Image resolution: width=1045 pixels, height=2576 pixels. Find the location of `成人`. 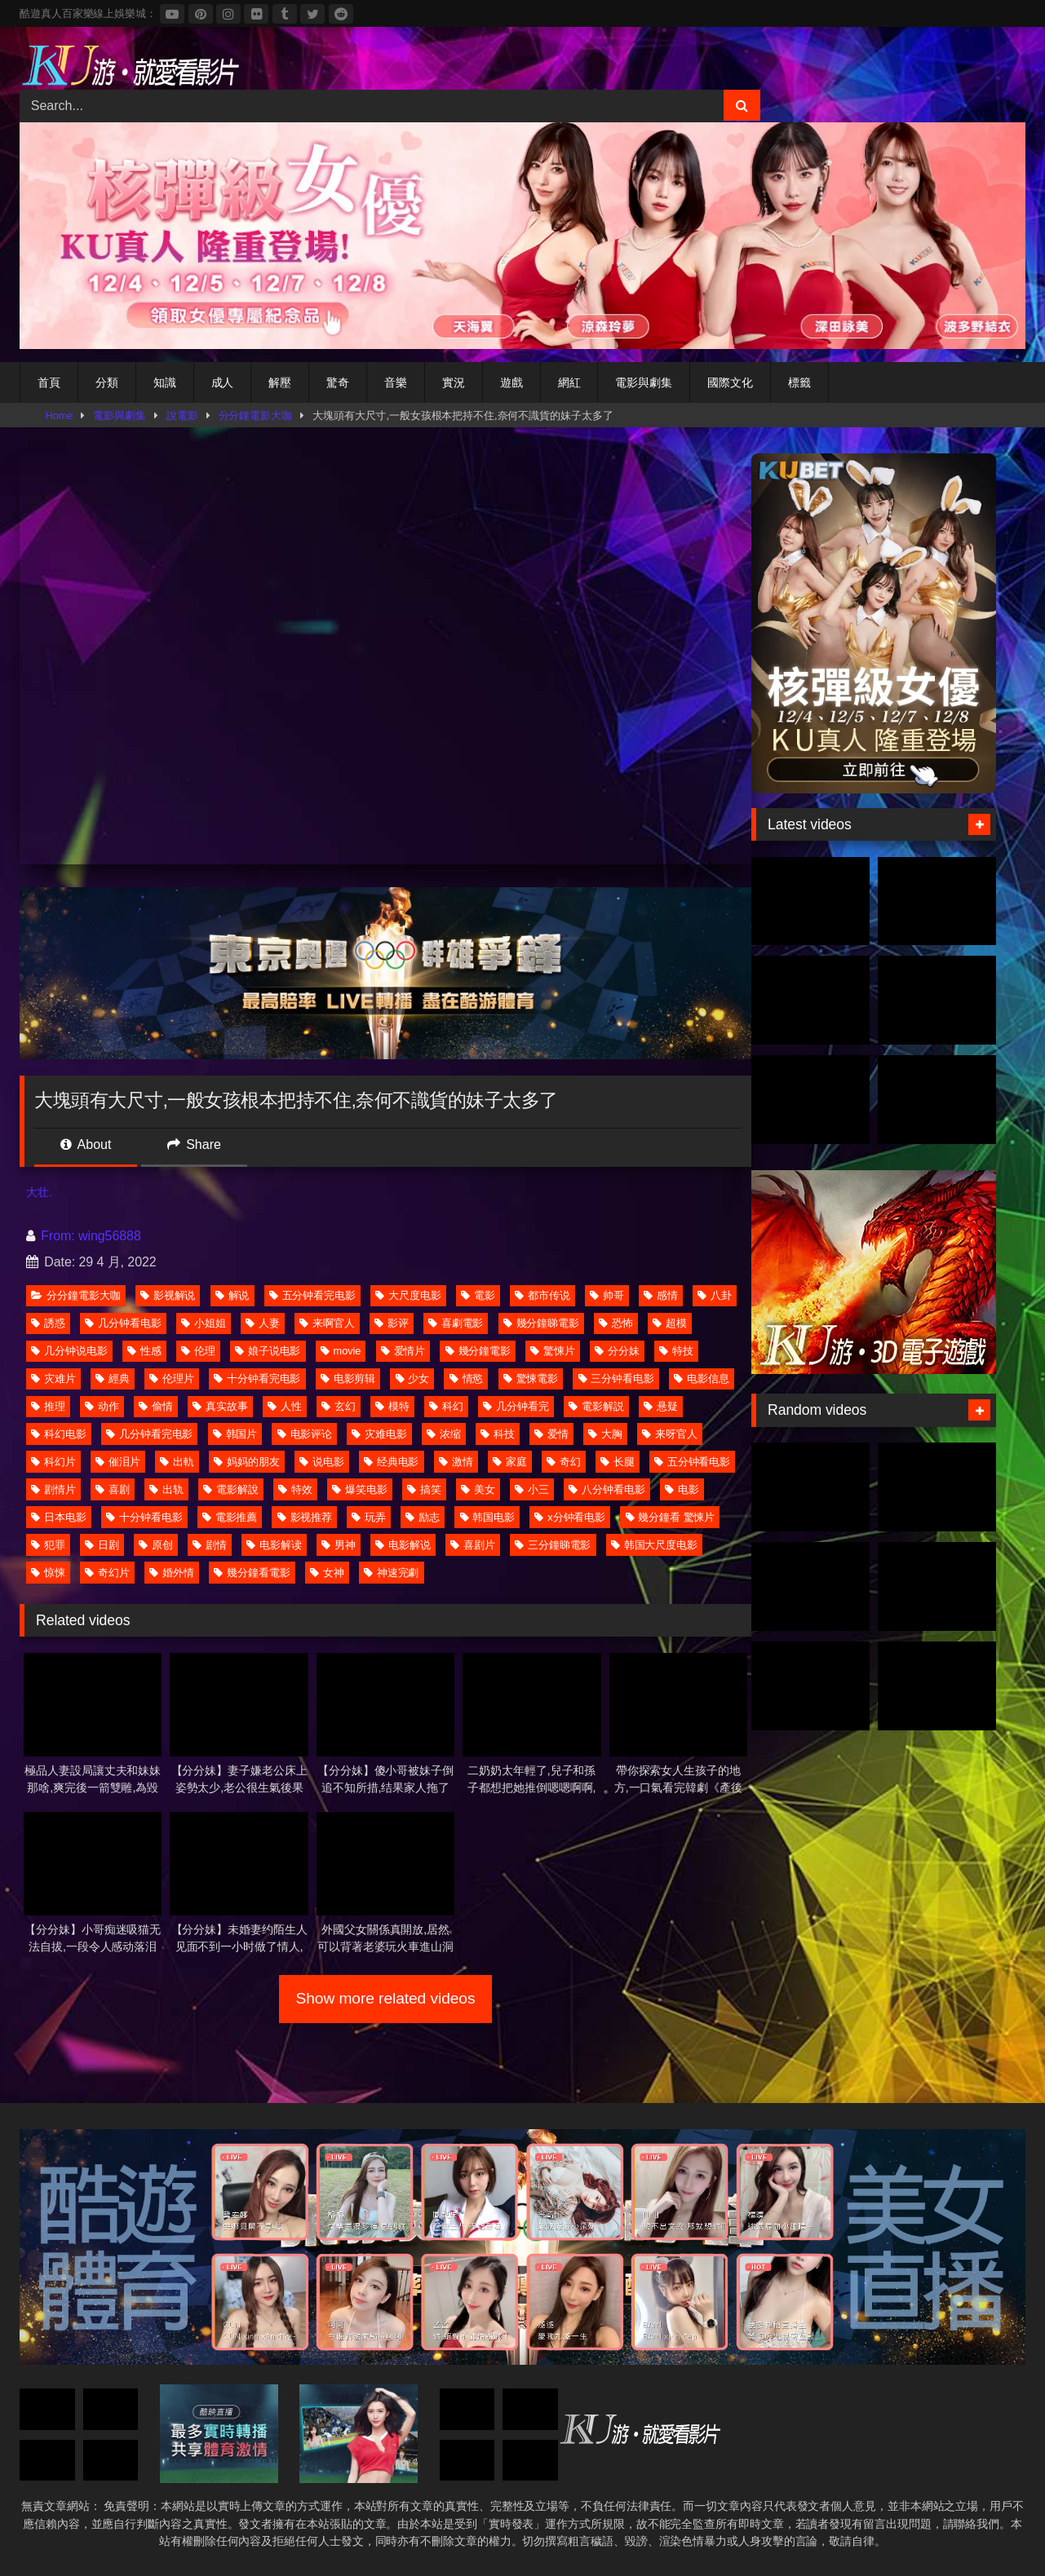

成人 is located at coordinates (222, 382).